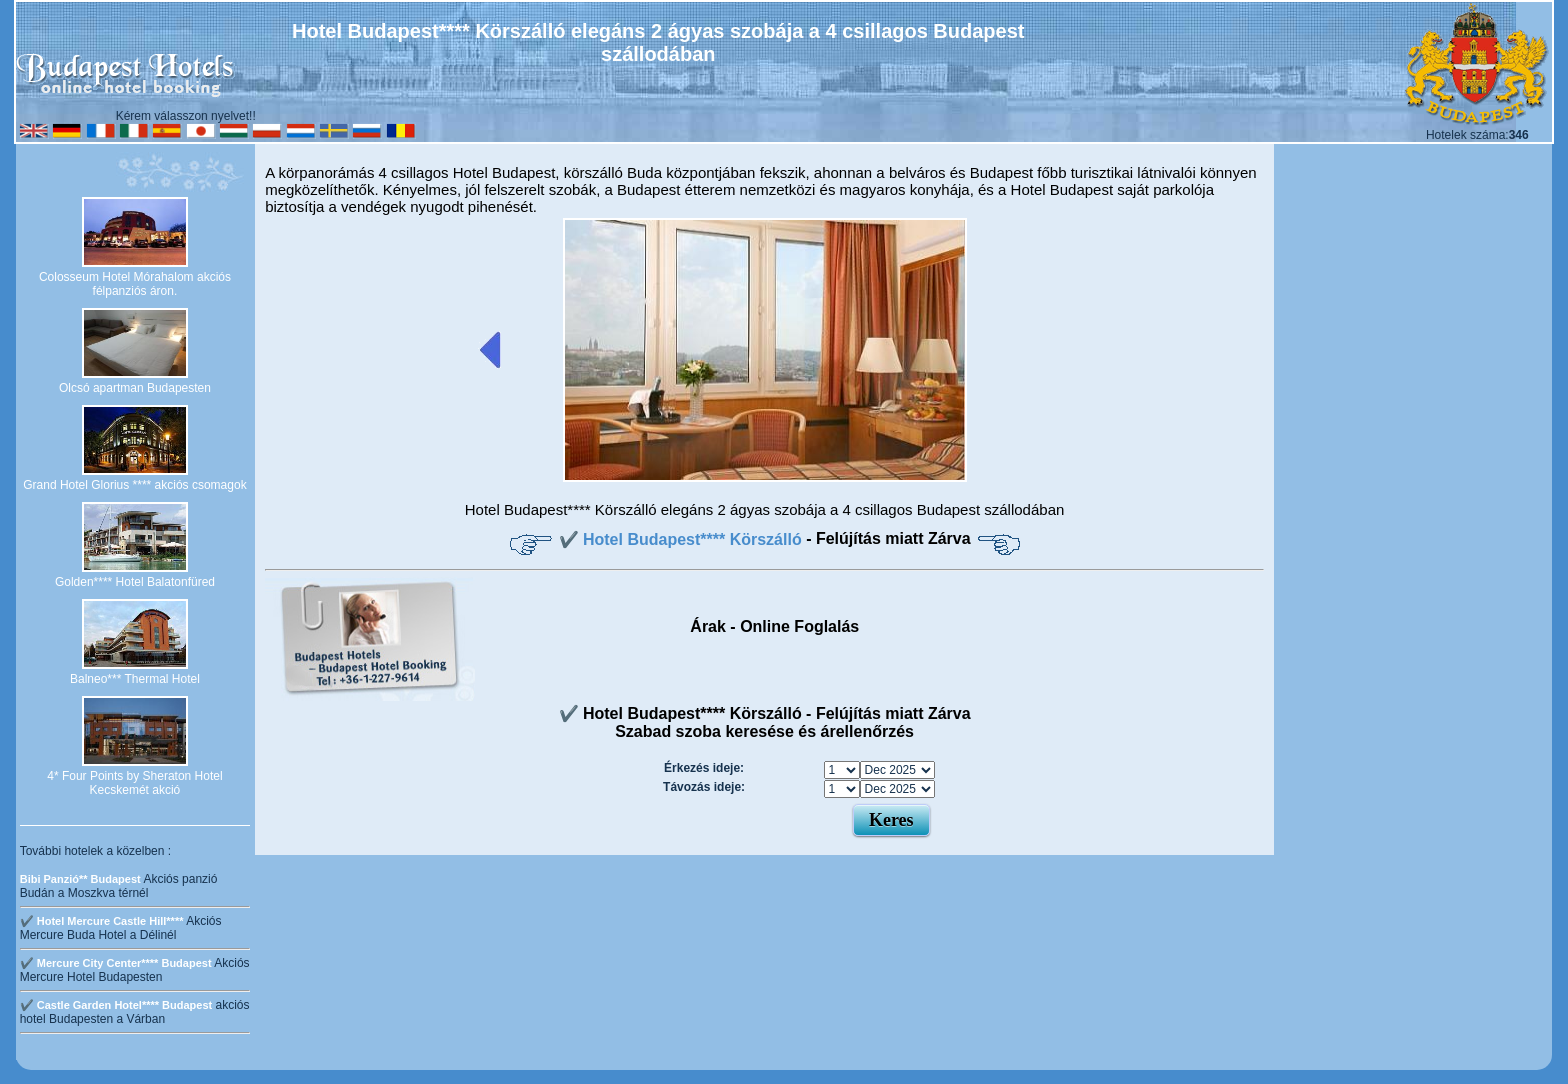 This screenshot has width=1568, height=1084. I want to click on Golden**** Hotel Balatonfüred, so click(135, 582).